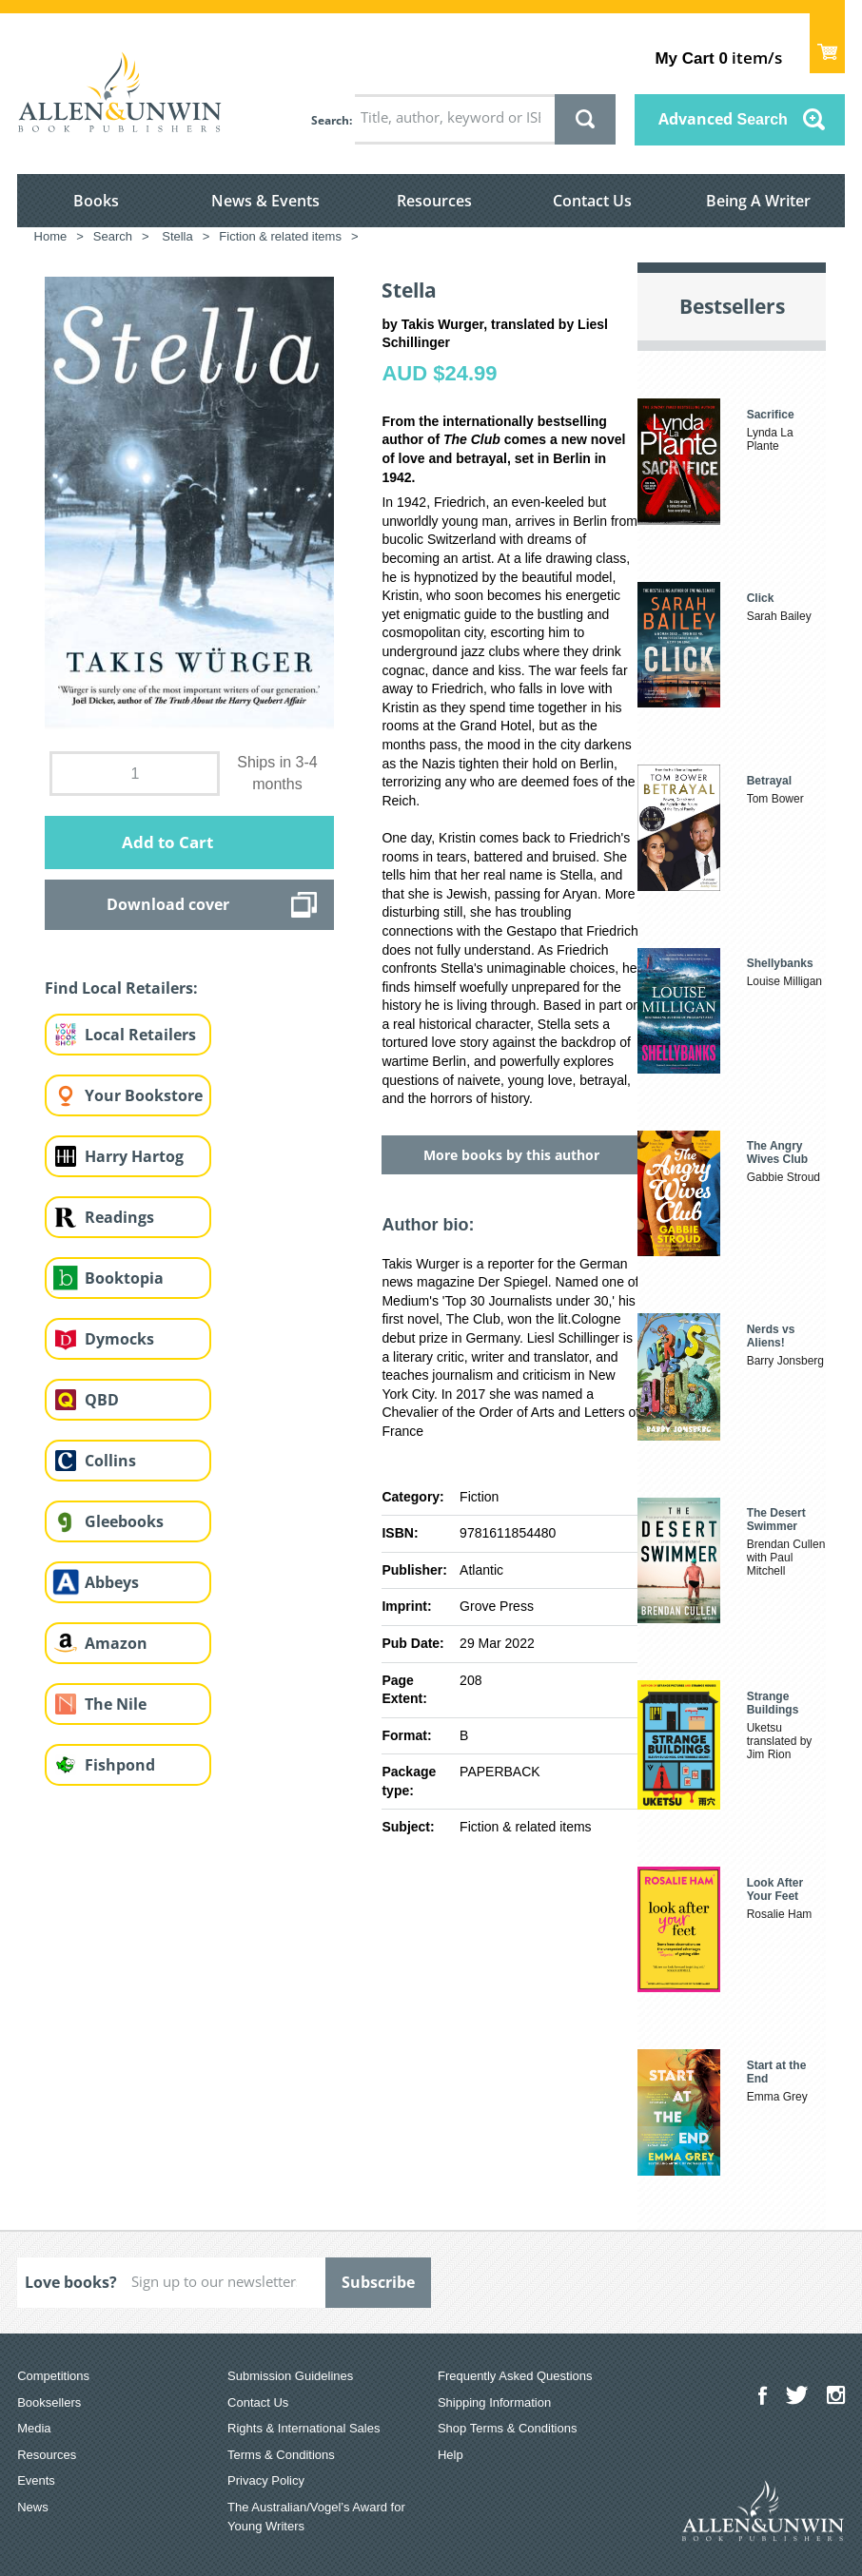 Image resolution: width=862 pixels, height=2576 pixels. What do you see at coordinates (723, 118) in the screenshot?
I see `Advanced` at bounding box center [723, 118].